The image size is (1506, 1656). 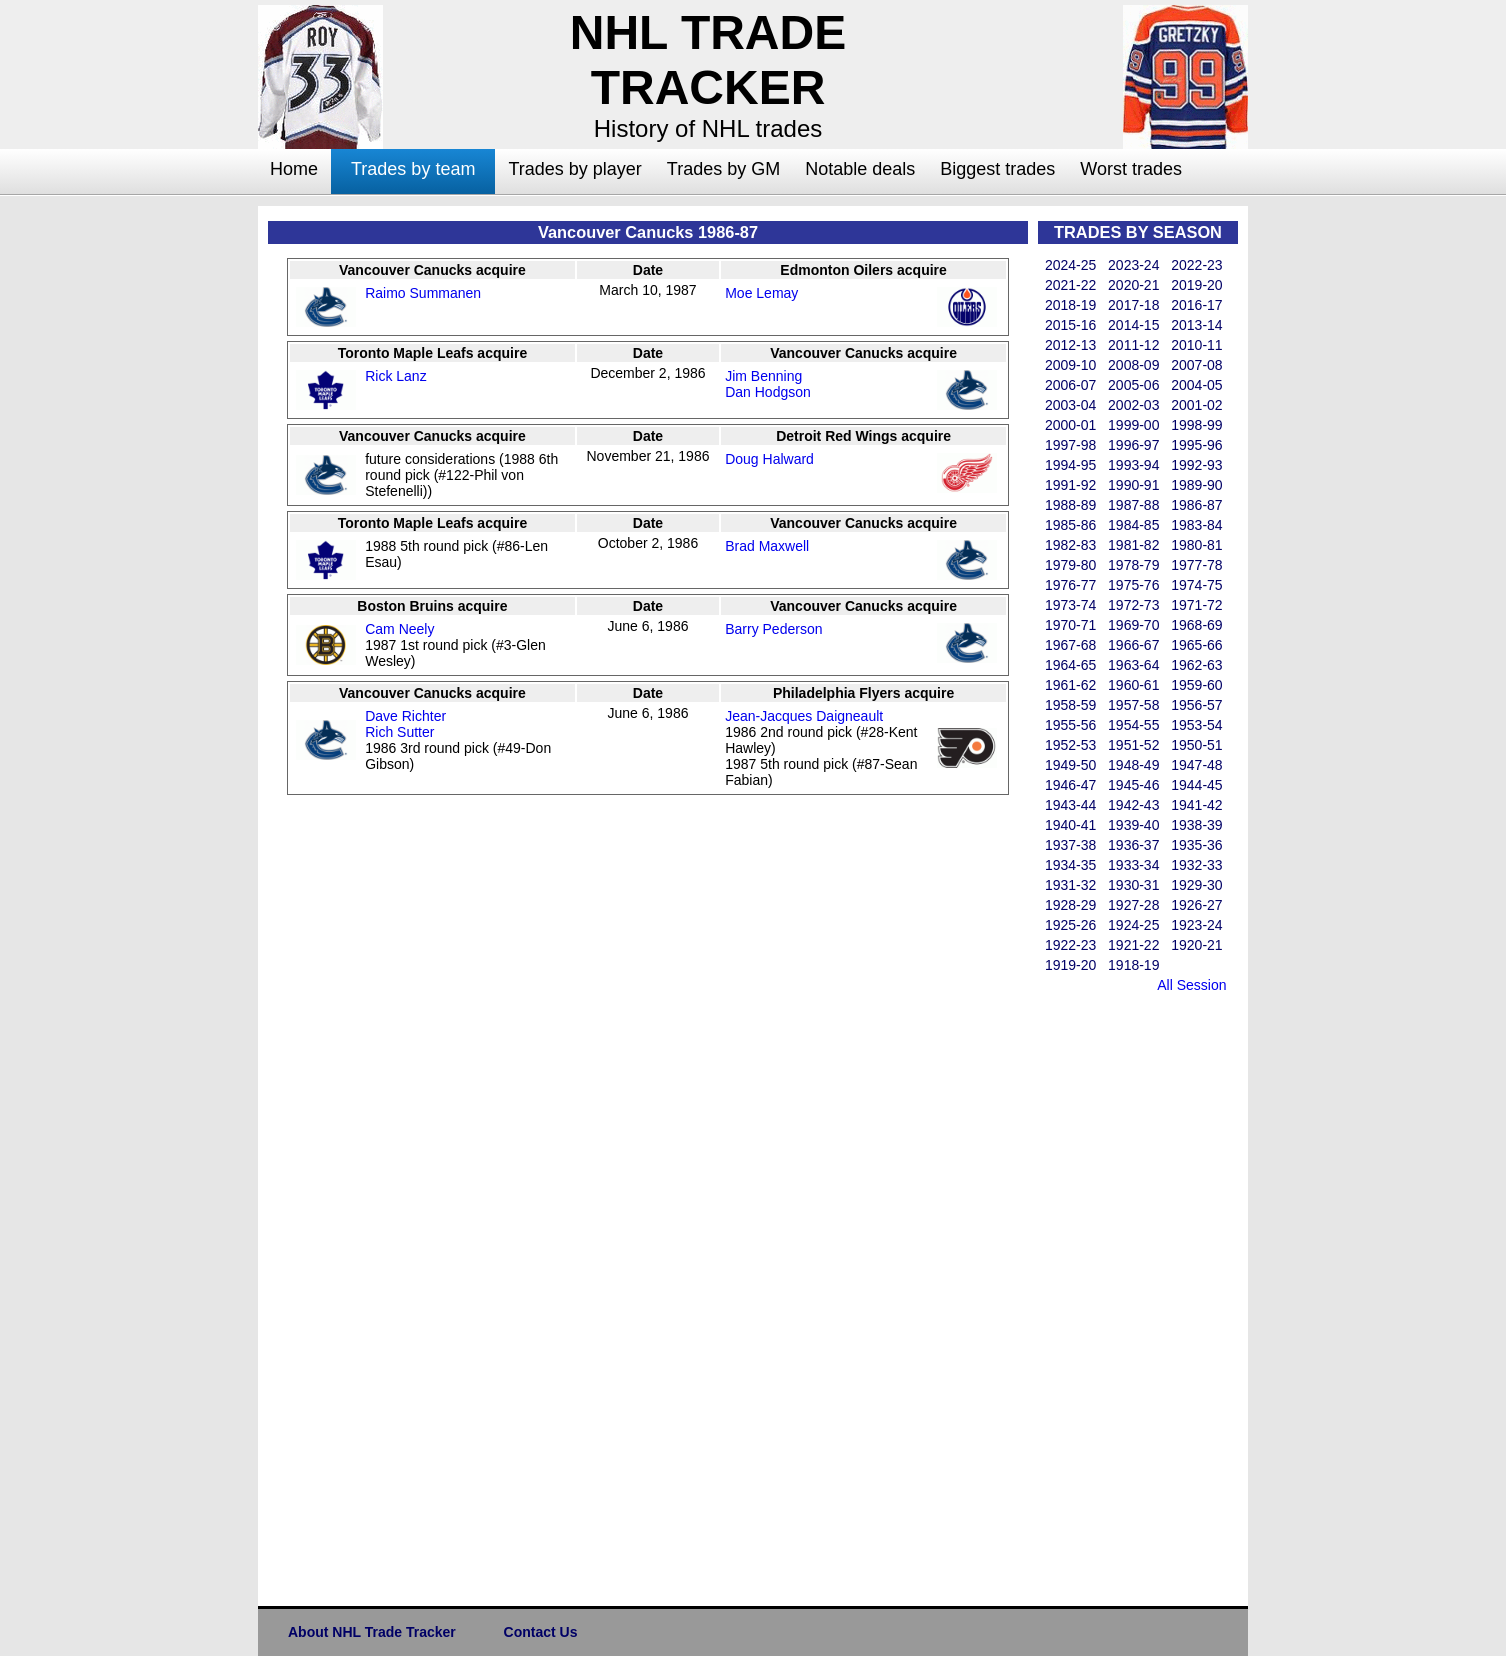 I want to click on 2014-15, so click(x=1133, y=325).